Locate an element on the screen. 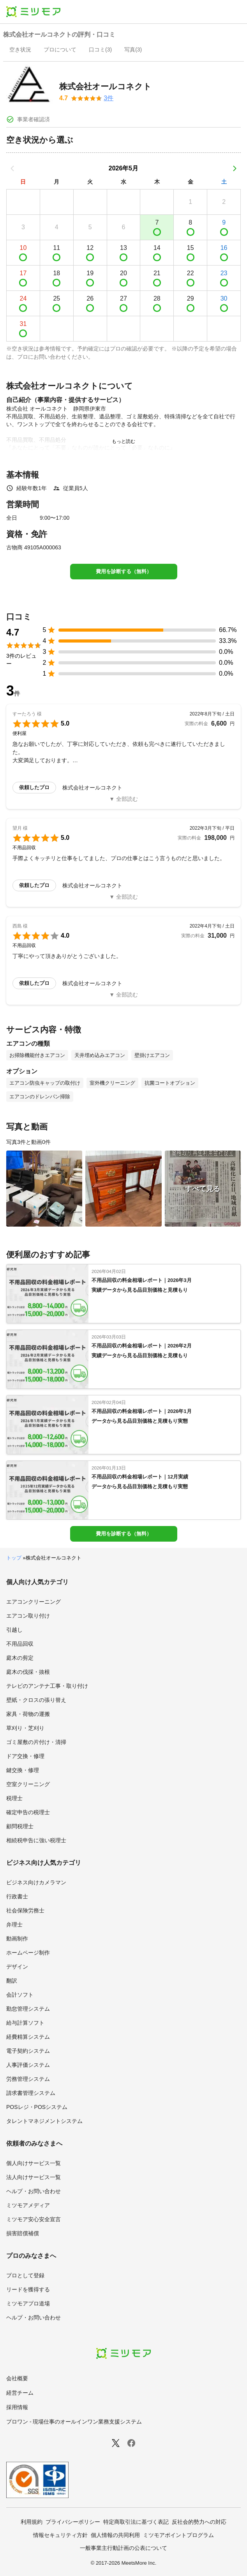 The height and width of the screenshot is (2576, 247). プロワン - 現場仕事のオールインワン業務支援システム is located at coordinates (74, 2421).